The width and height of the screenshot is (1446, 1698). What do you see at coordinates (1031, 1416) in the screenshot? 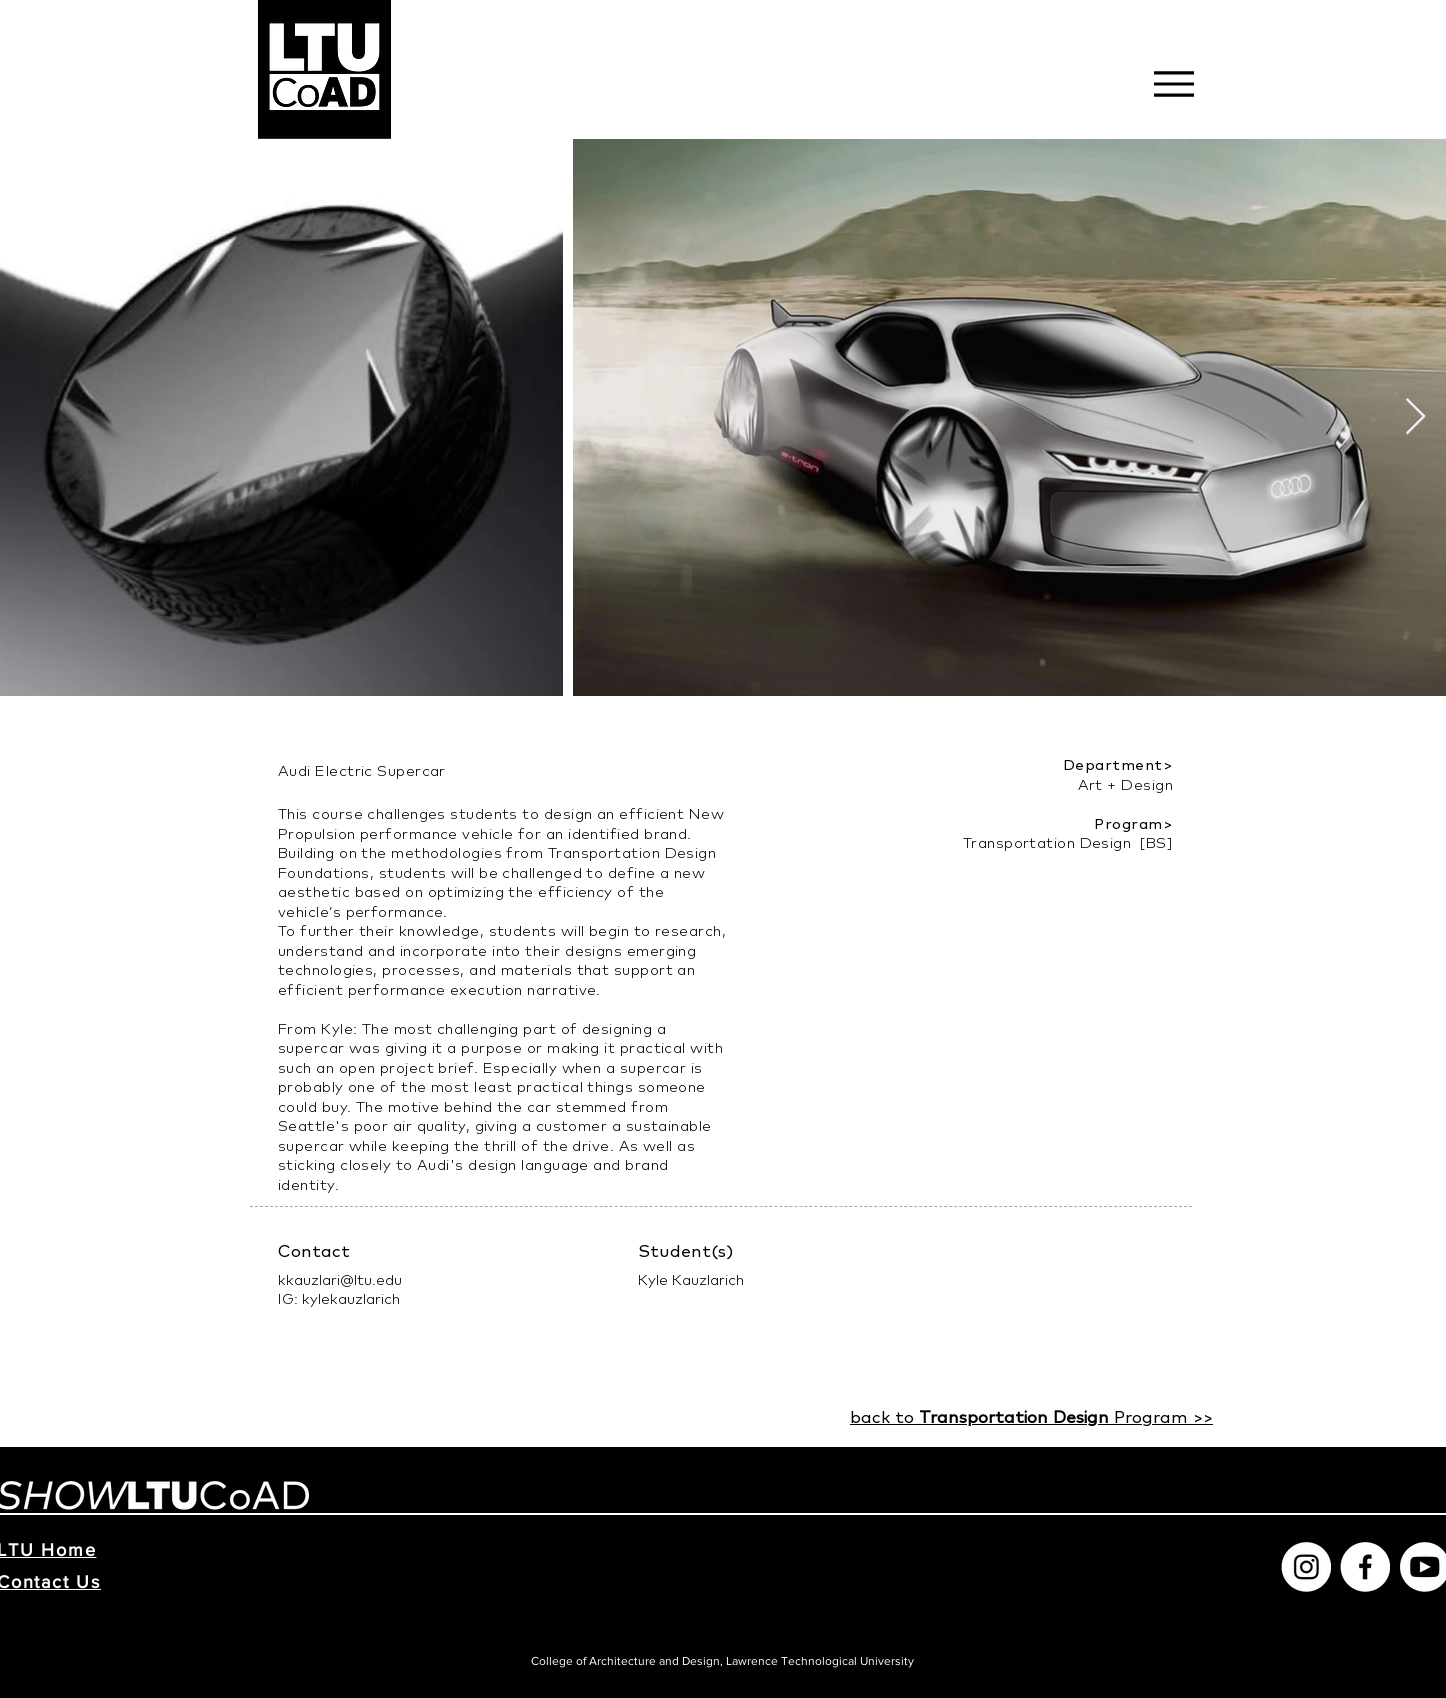
I see `back to Program >>​` at bounding box center [1031, 1416].